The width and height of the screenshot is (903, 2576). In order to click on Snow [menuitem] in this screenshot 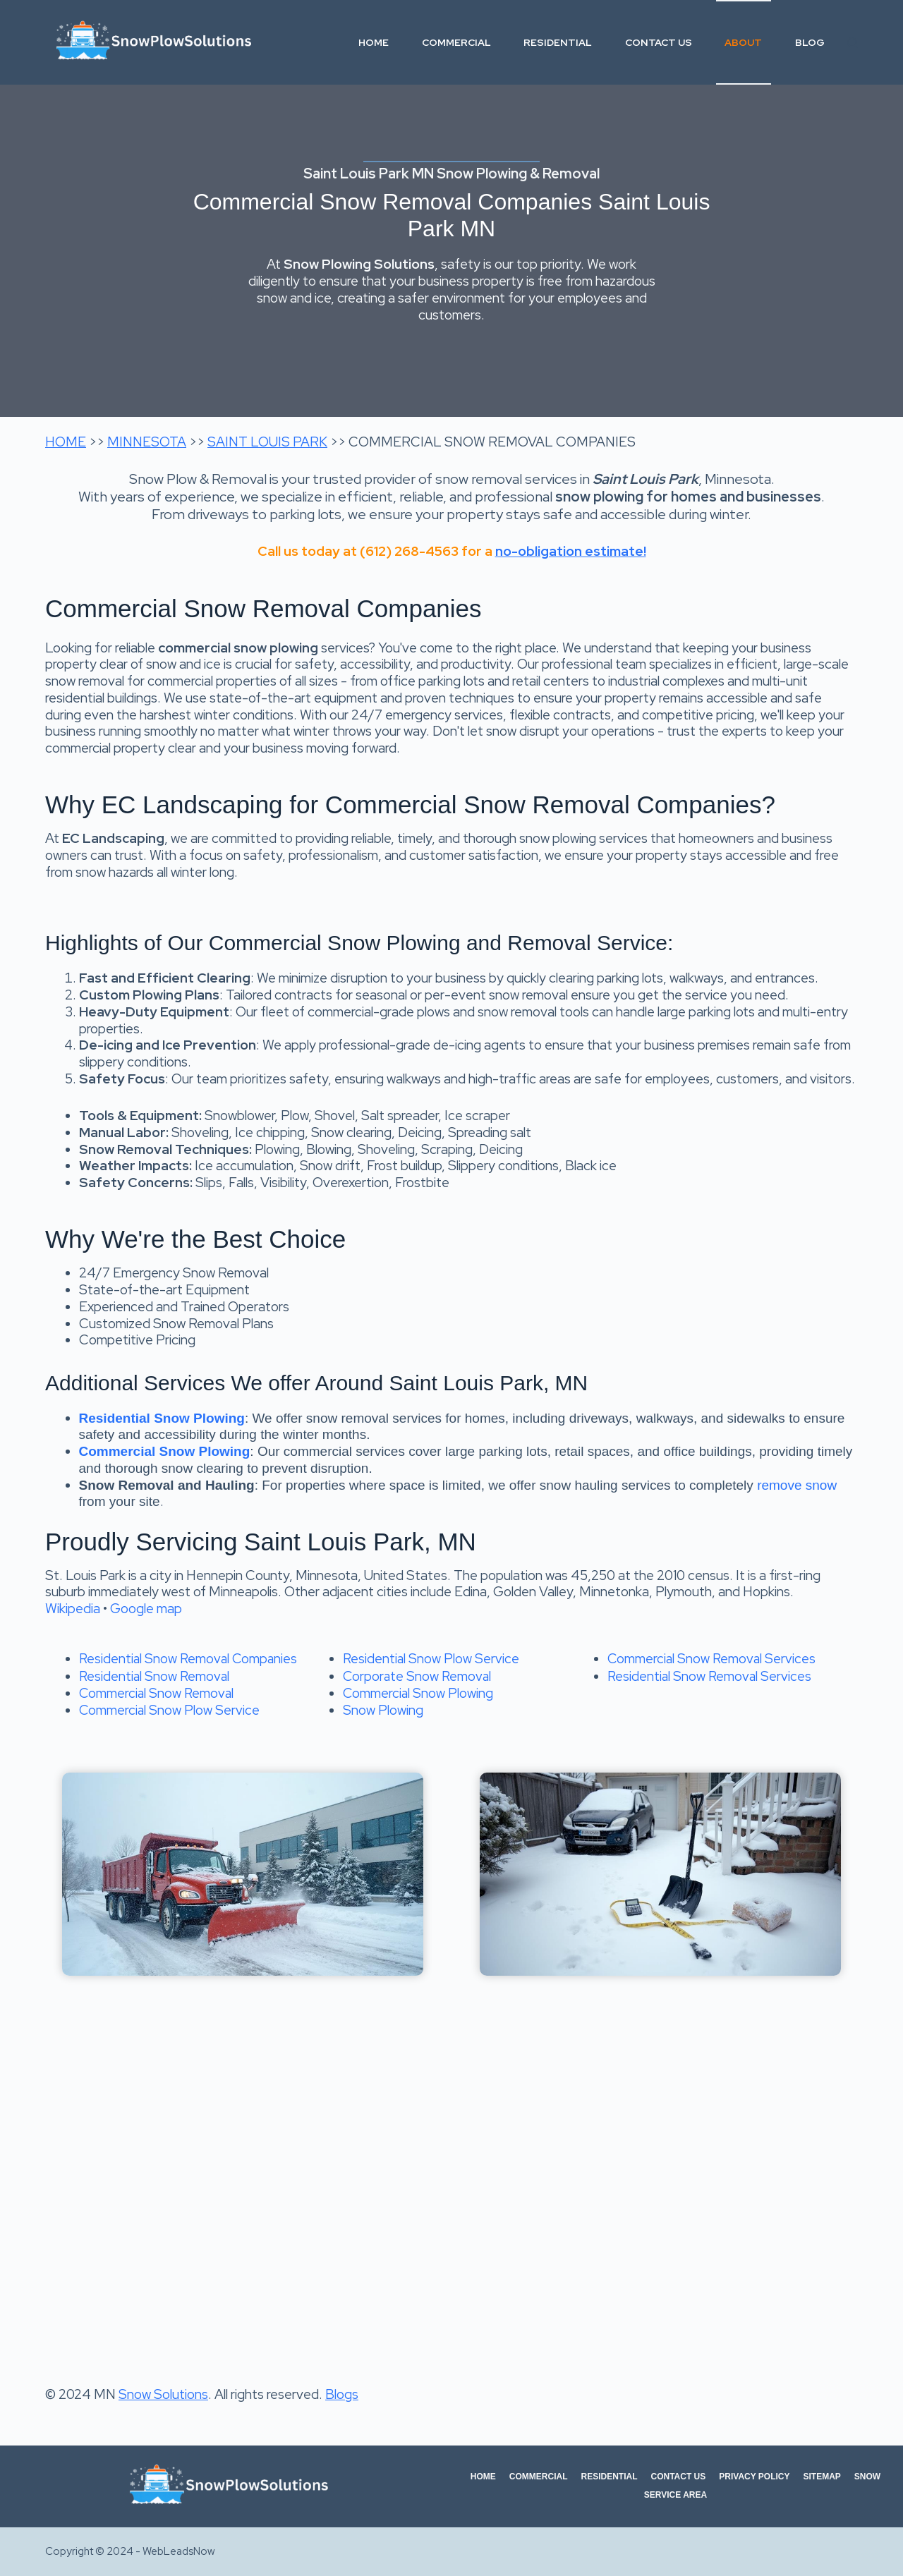, I will do `click(867, 2476)`.